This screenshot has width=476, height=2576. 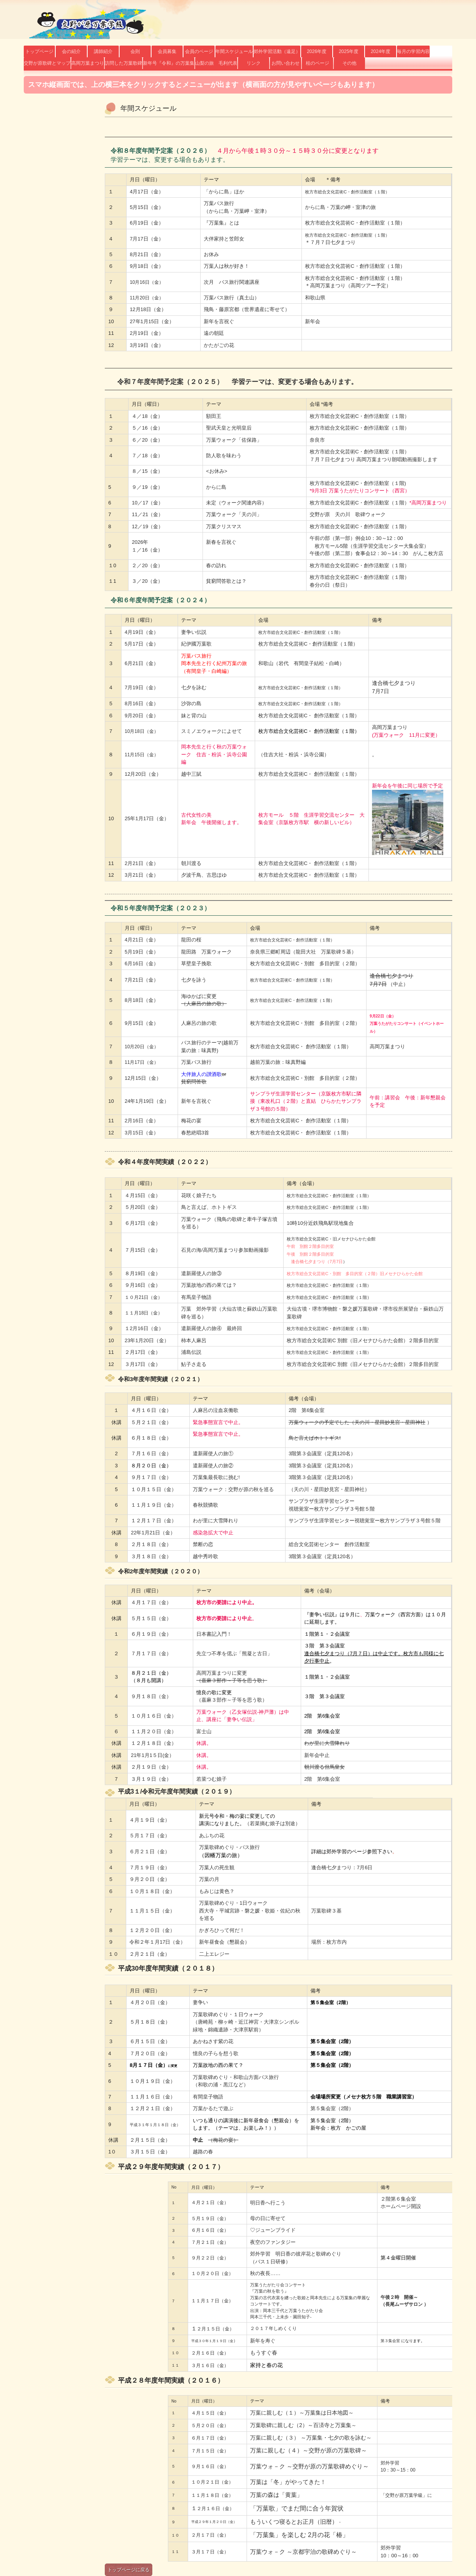 I want to click on 会員のページ, so click(x=199, y=51).